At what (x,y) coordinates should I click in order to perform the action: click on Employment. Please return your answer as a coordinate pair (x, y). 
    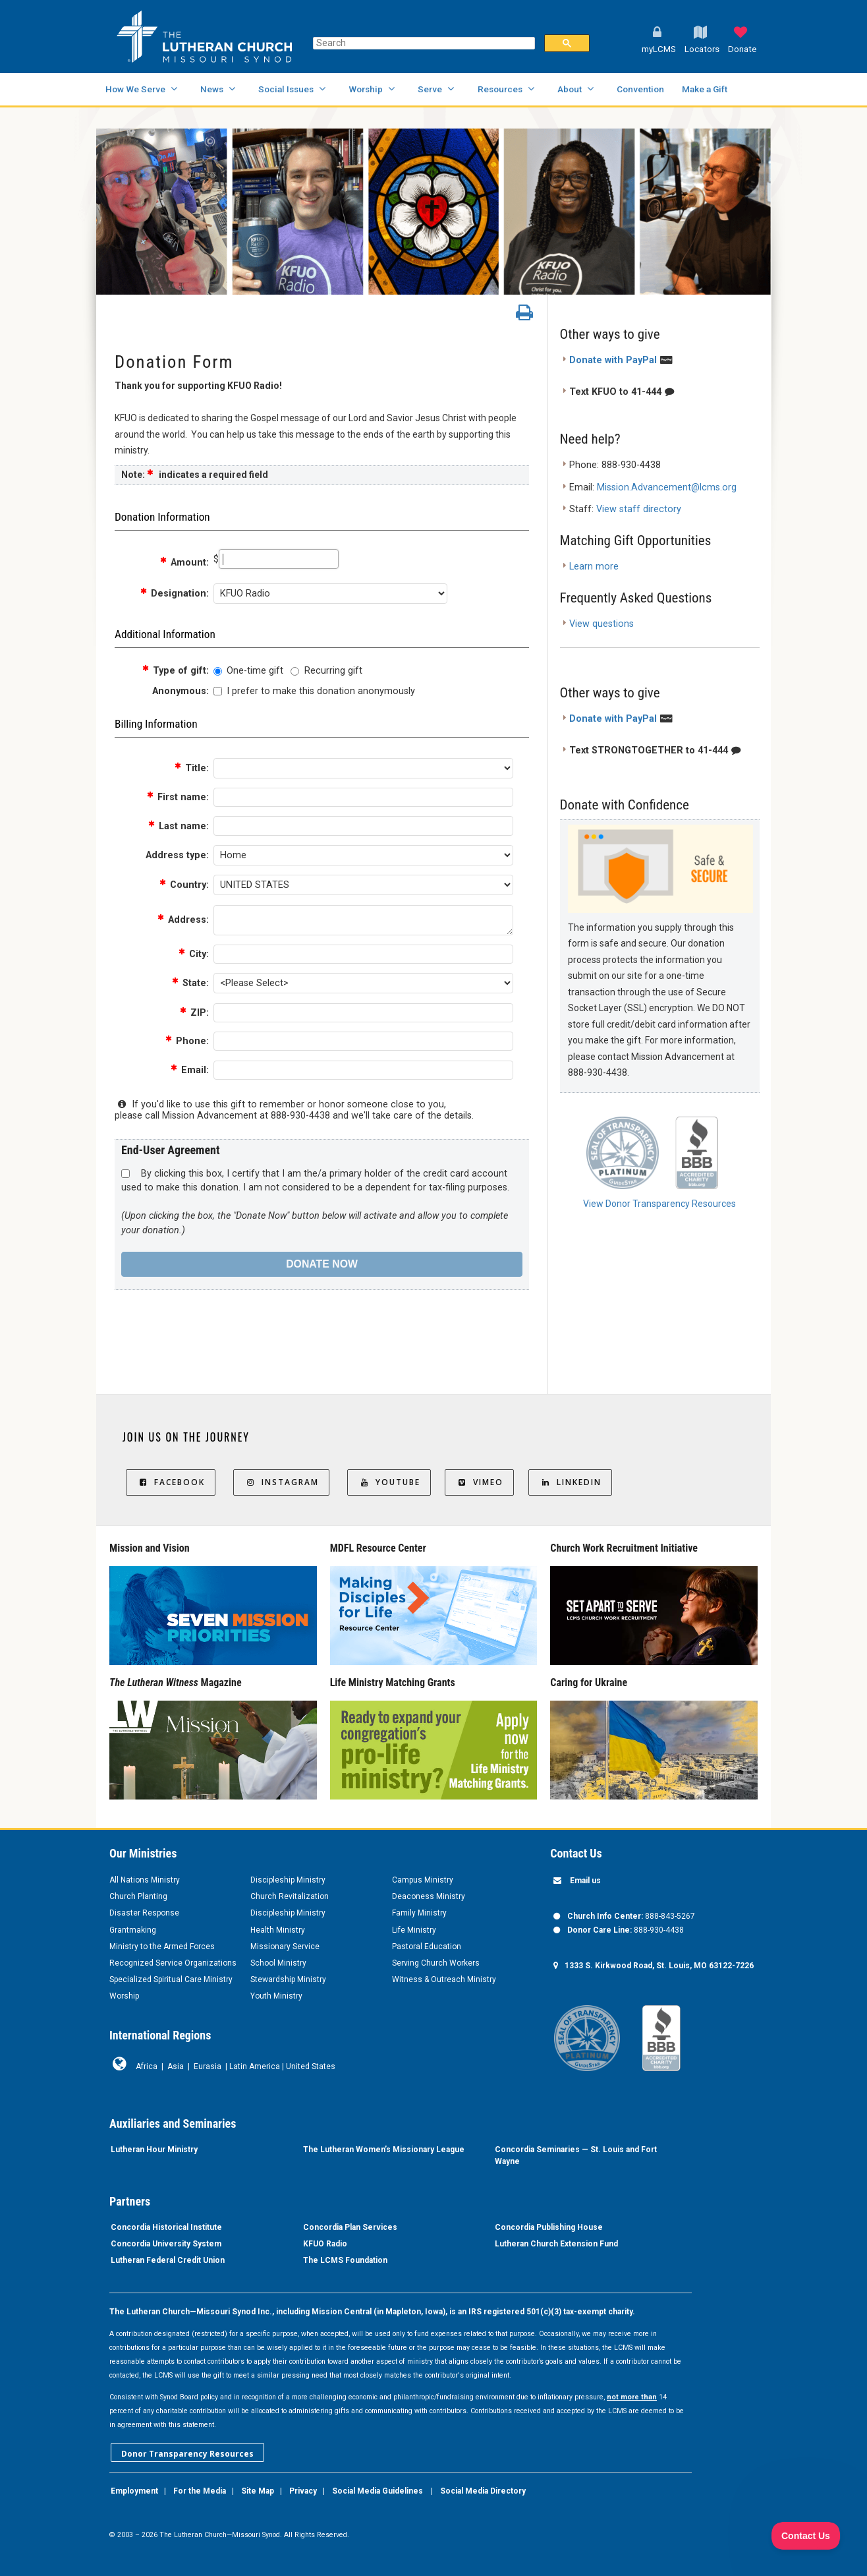
    Looking at the image, I should click on (134, 2491).